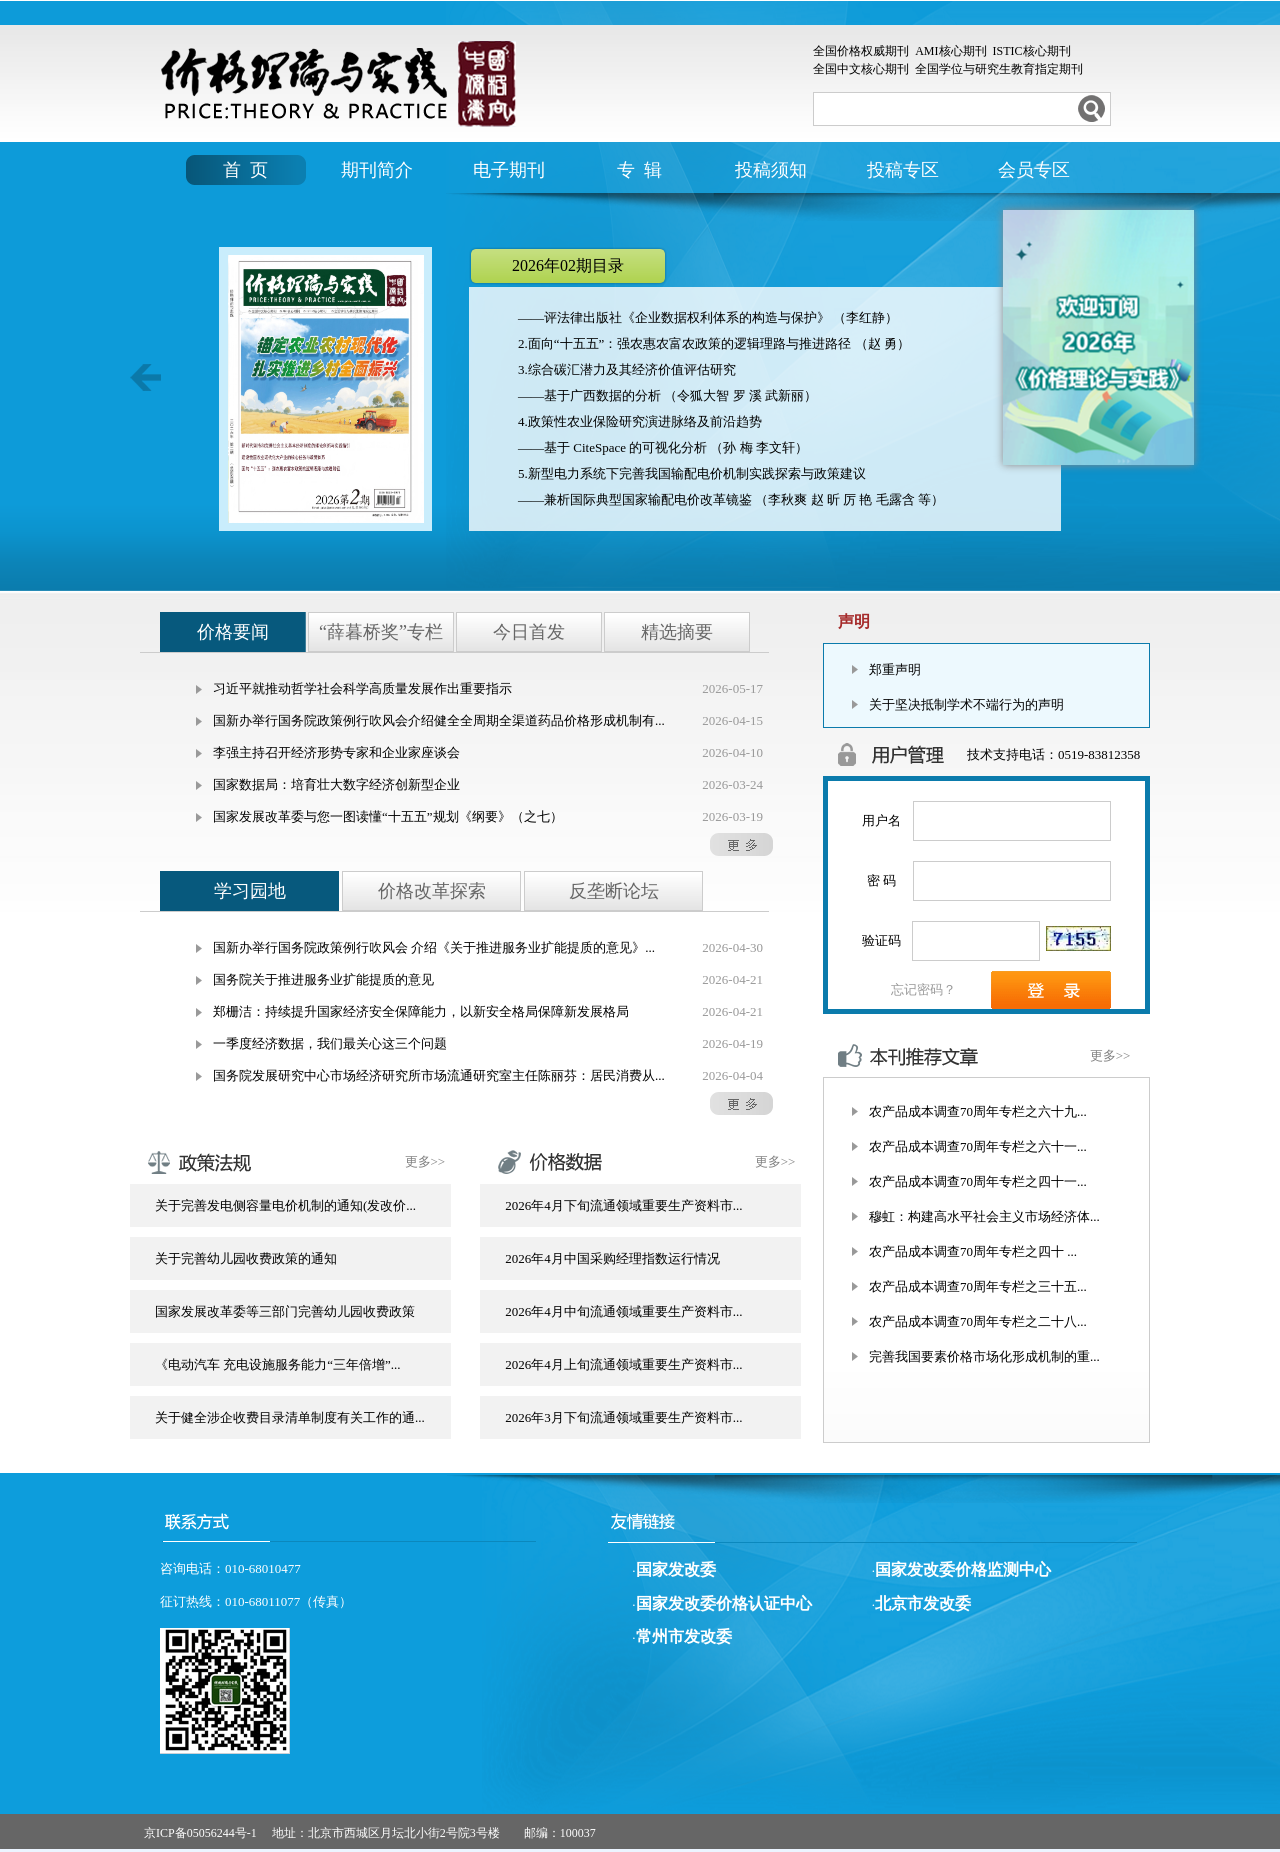 The height and width of the screenshot is (1852, 1280). Describe the element at coordinates (245, 170) in the screenshot. I see `首 页` at that location.